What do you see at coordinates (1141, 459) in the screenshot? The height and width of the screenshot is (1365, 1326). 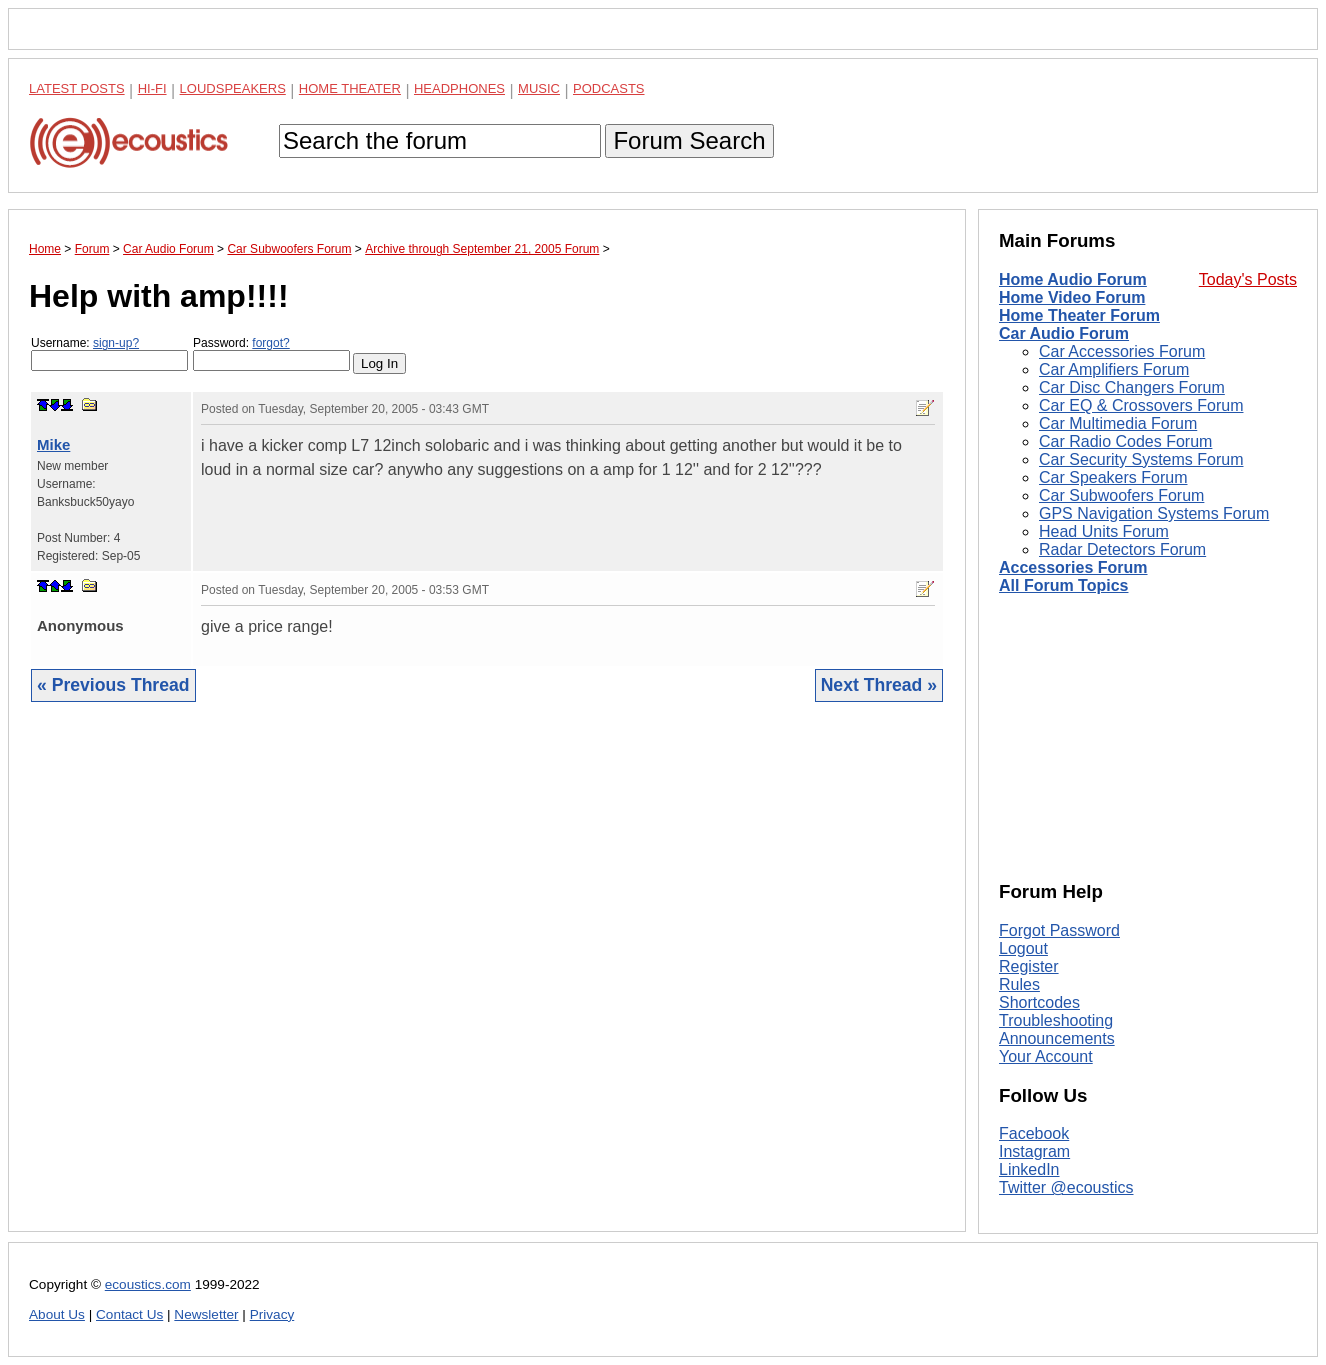 I see `Car Security Systems Forum` at bounding box center [1141, 459].